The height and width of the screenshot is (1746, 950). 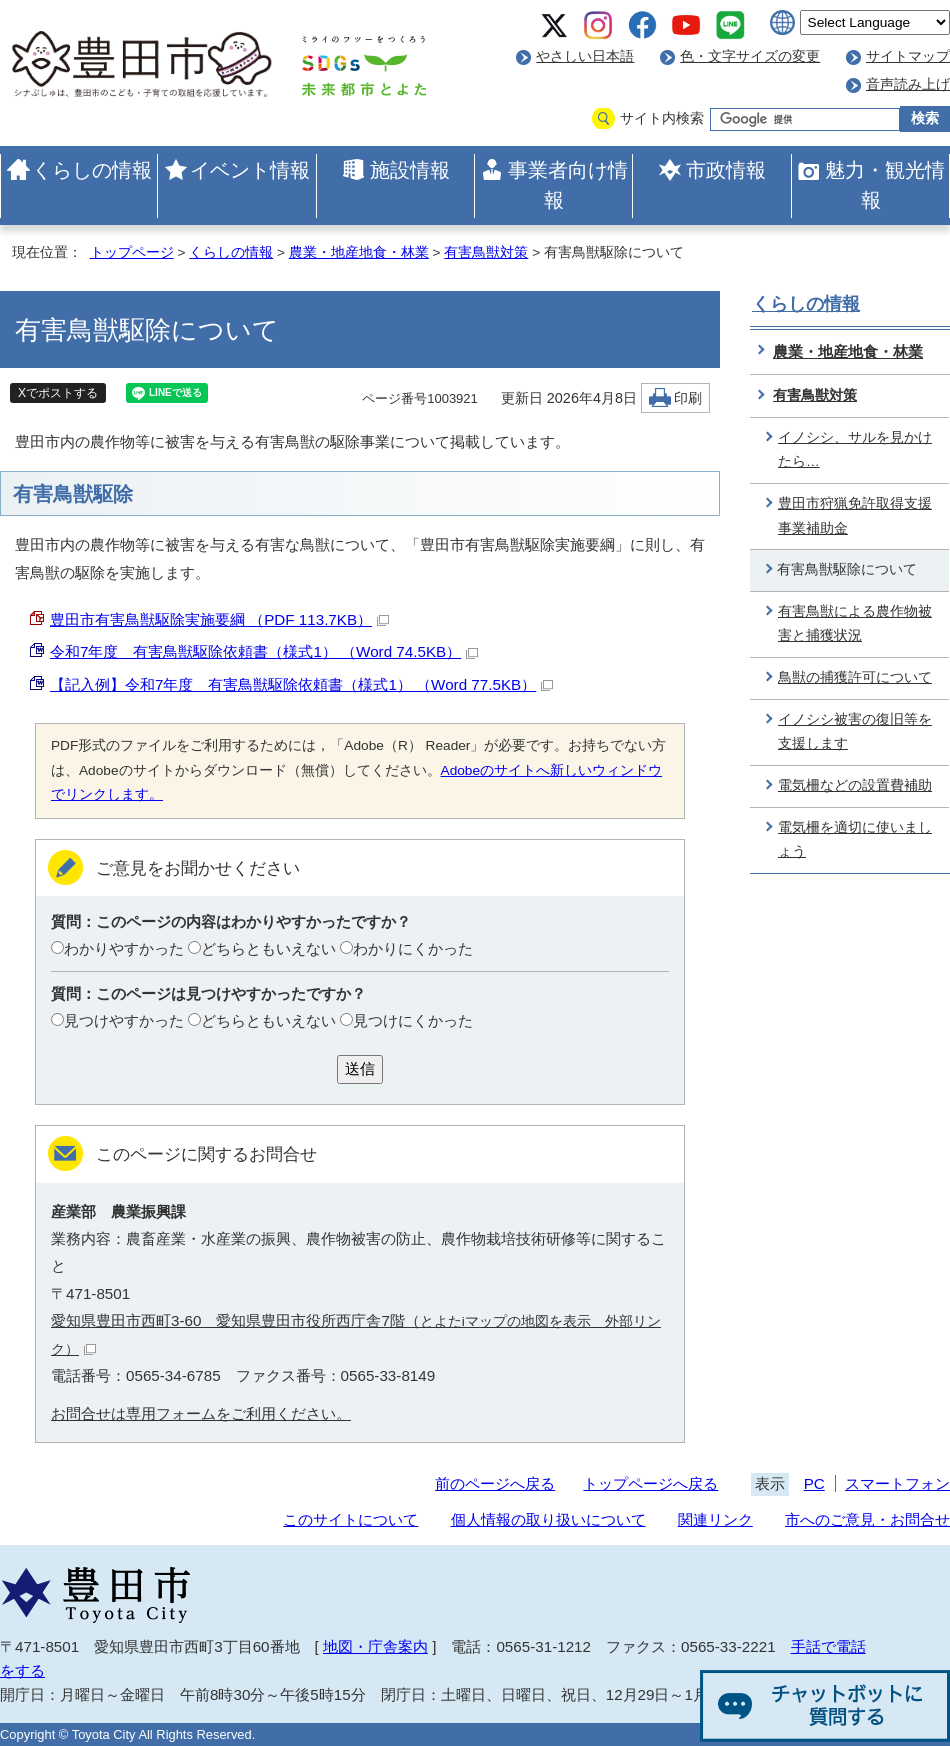 I want to click on 魅力・観光情報, so click(x=885, y=185).